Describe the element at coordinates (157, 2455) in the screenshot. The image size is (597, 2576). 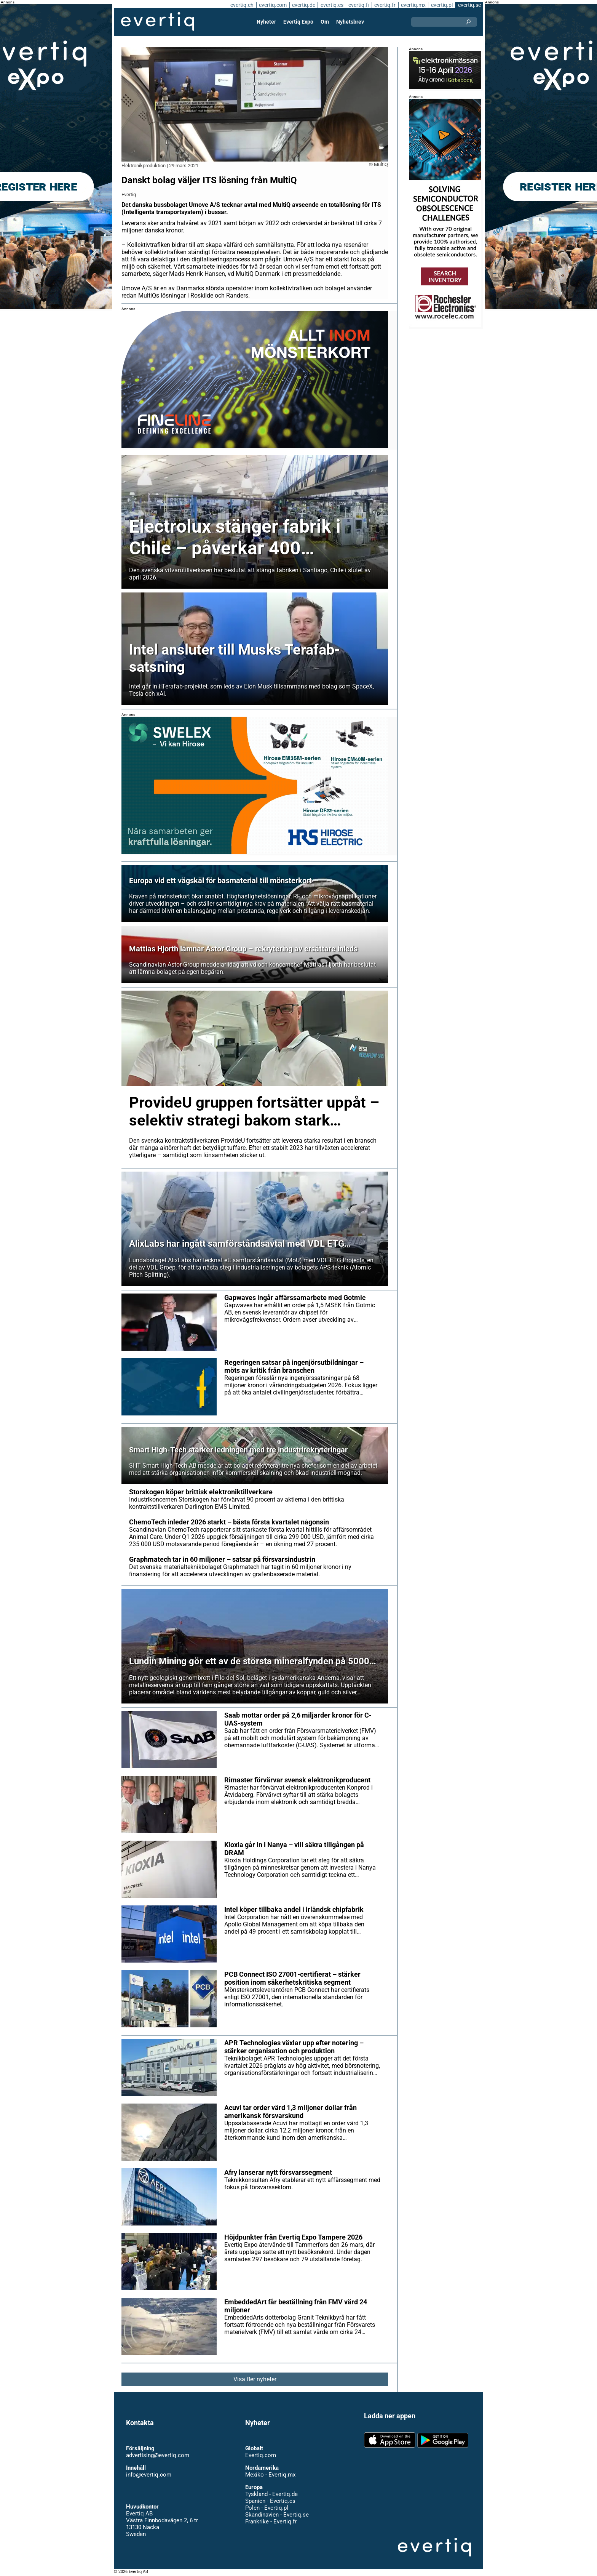
I see `advertising@evertiq.com` at that location.